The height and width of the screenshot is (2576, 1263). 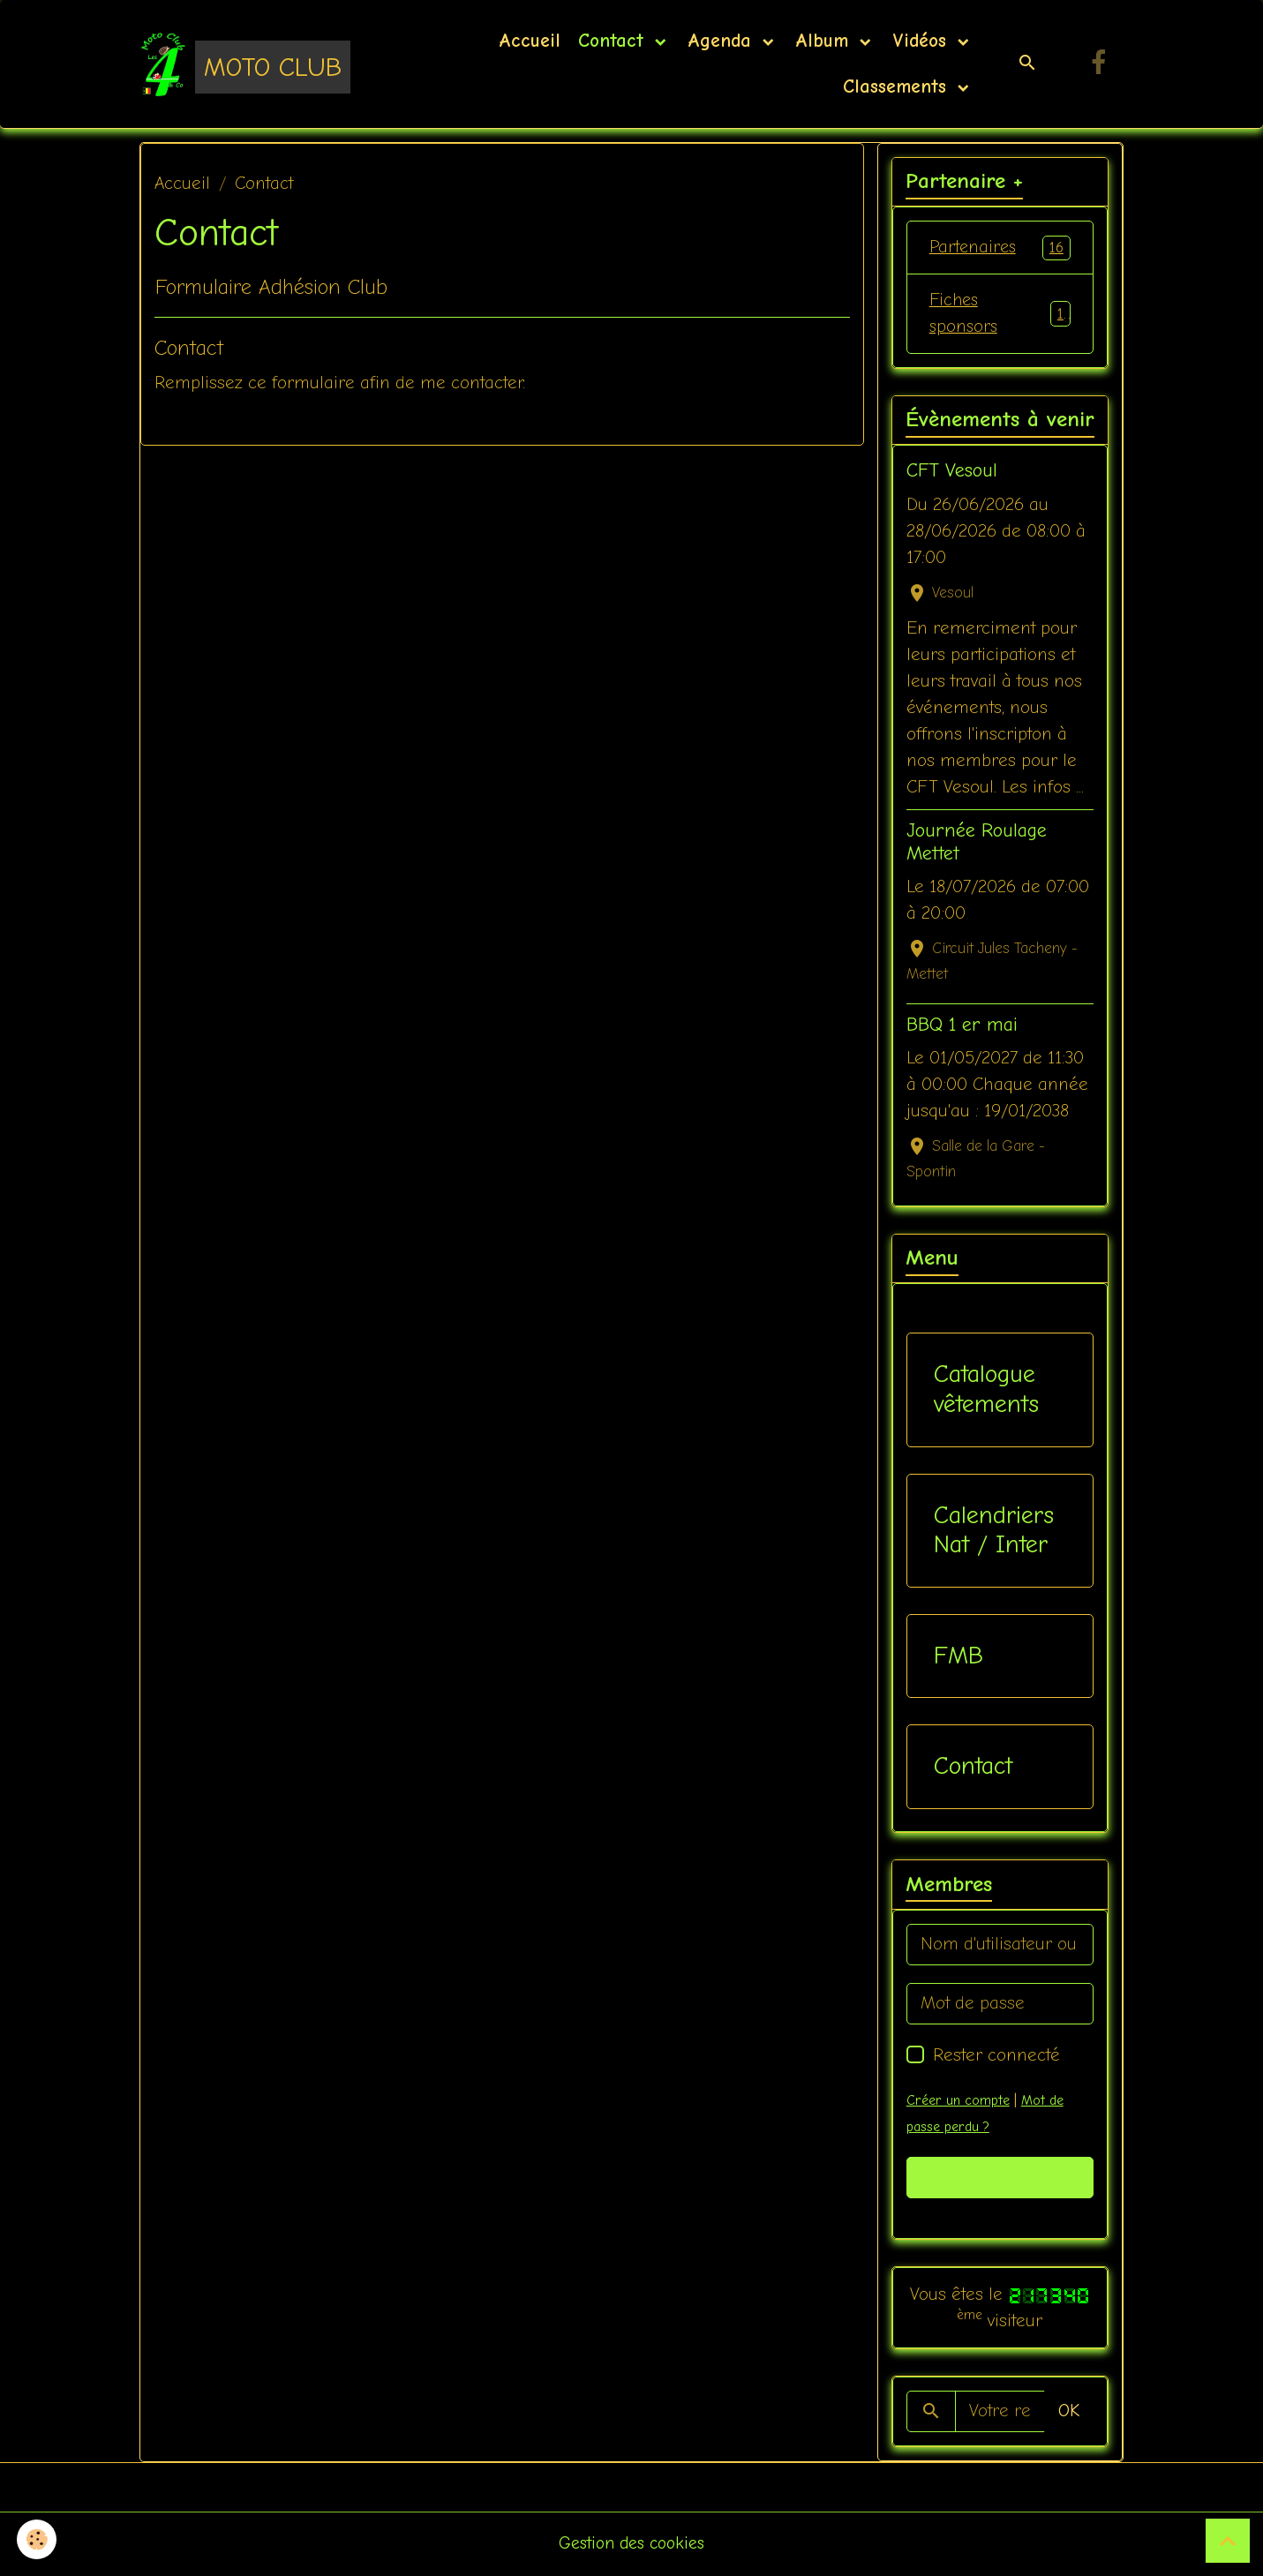 What do you see at coordinates (241, 63) in the screenshot?
I see `[brand]` at bounding box center [241, 63].